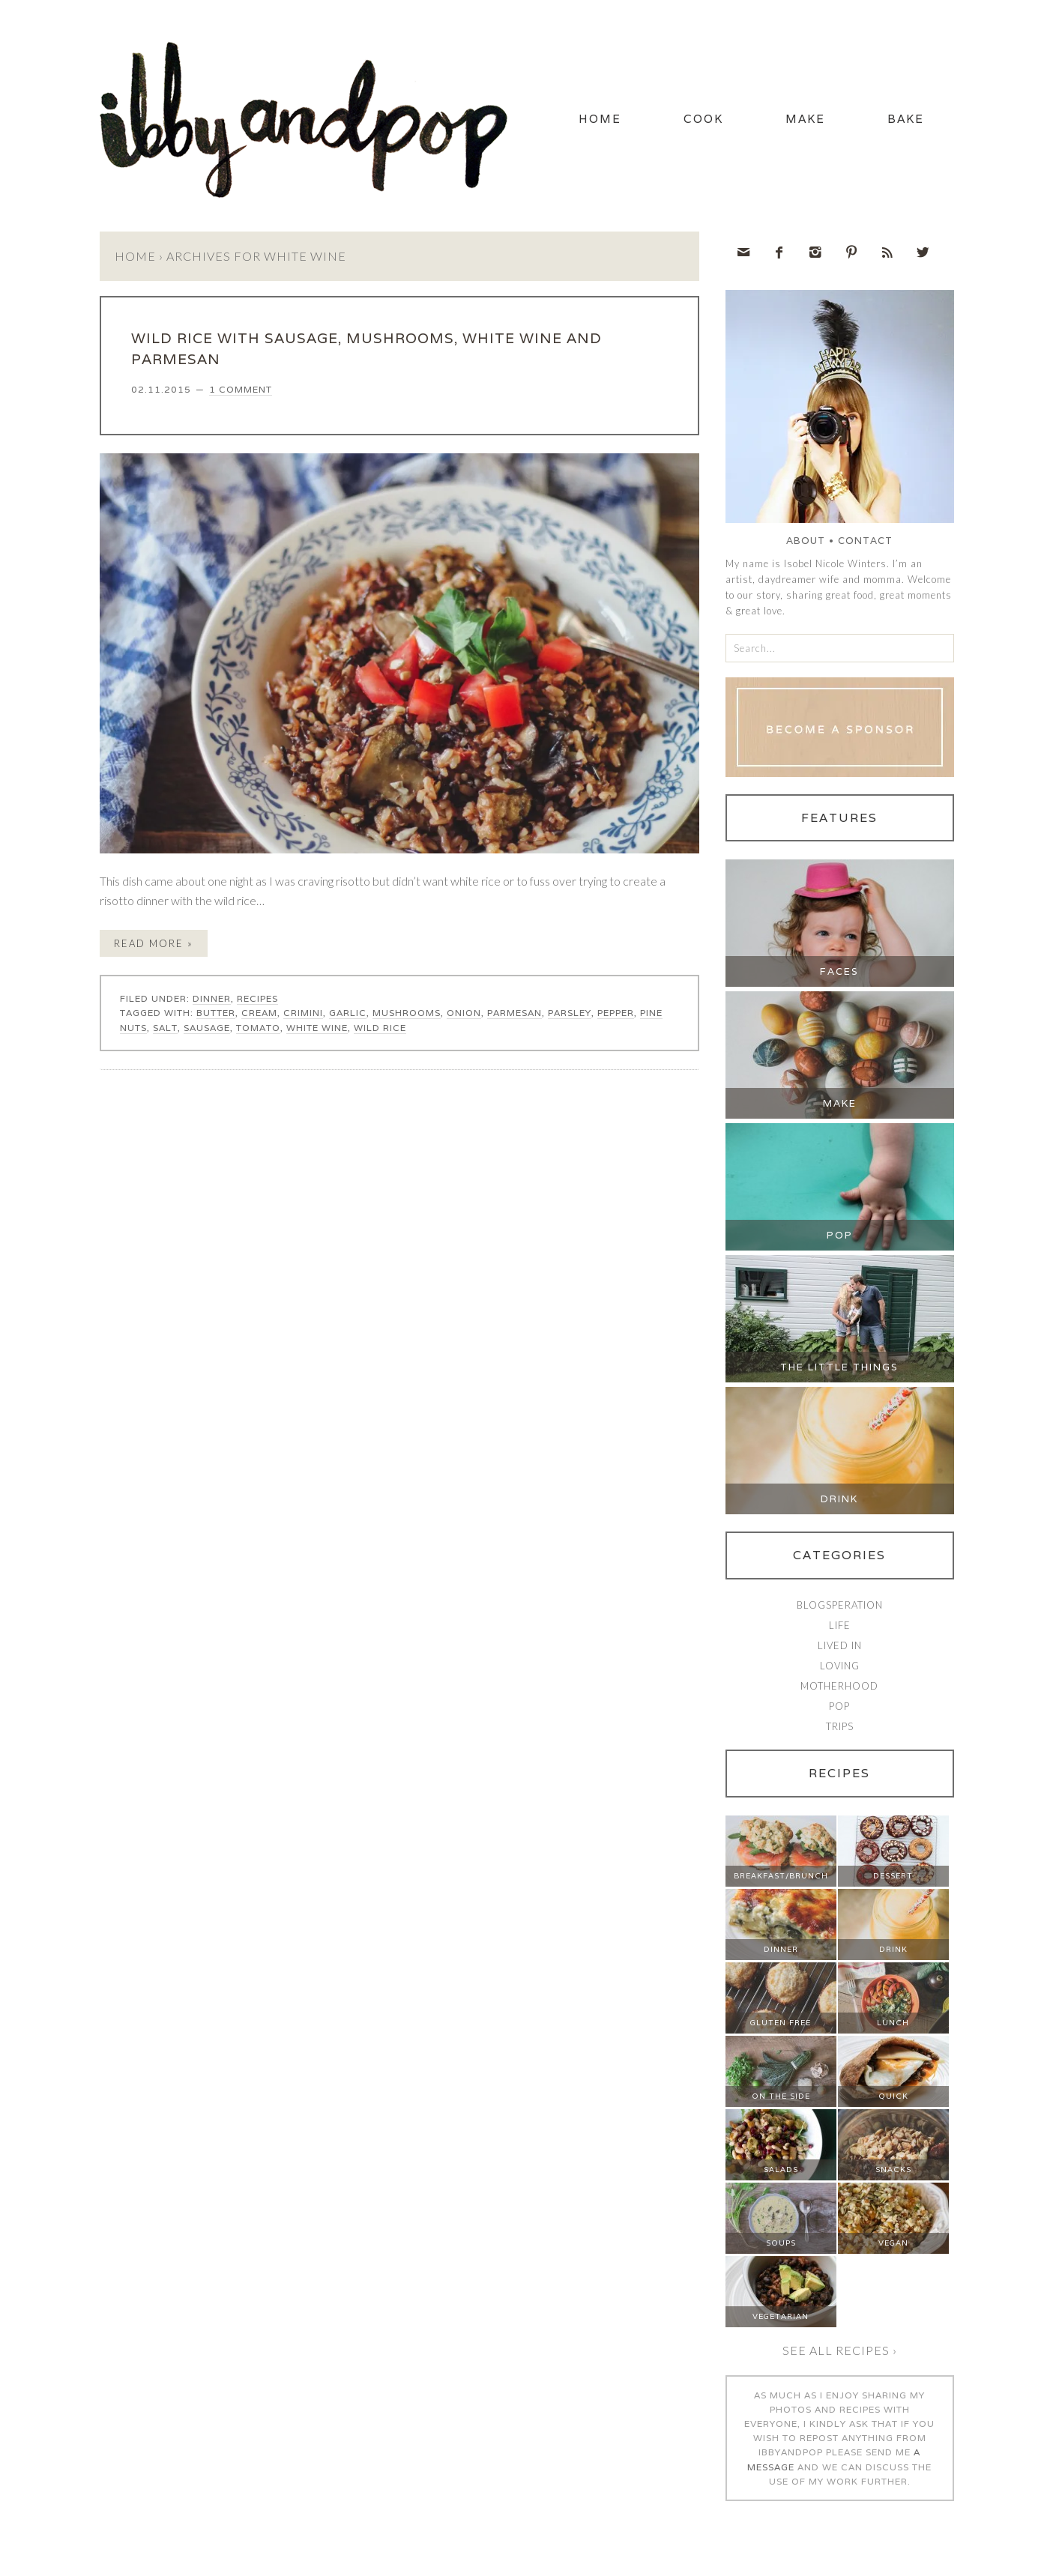 The width and height of the screenshot is (1053, 2576). I want to click on sausage, so click(207, 1027).